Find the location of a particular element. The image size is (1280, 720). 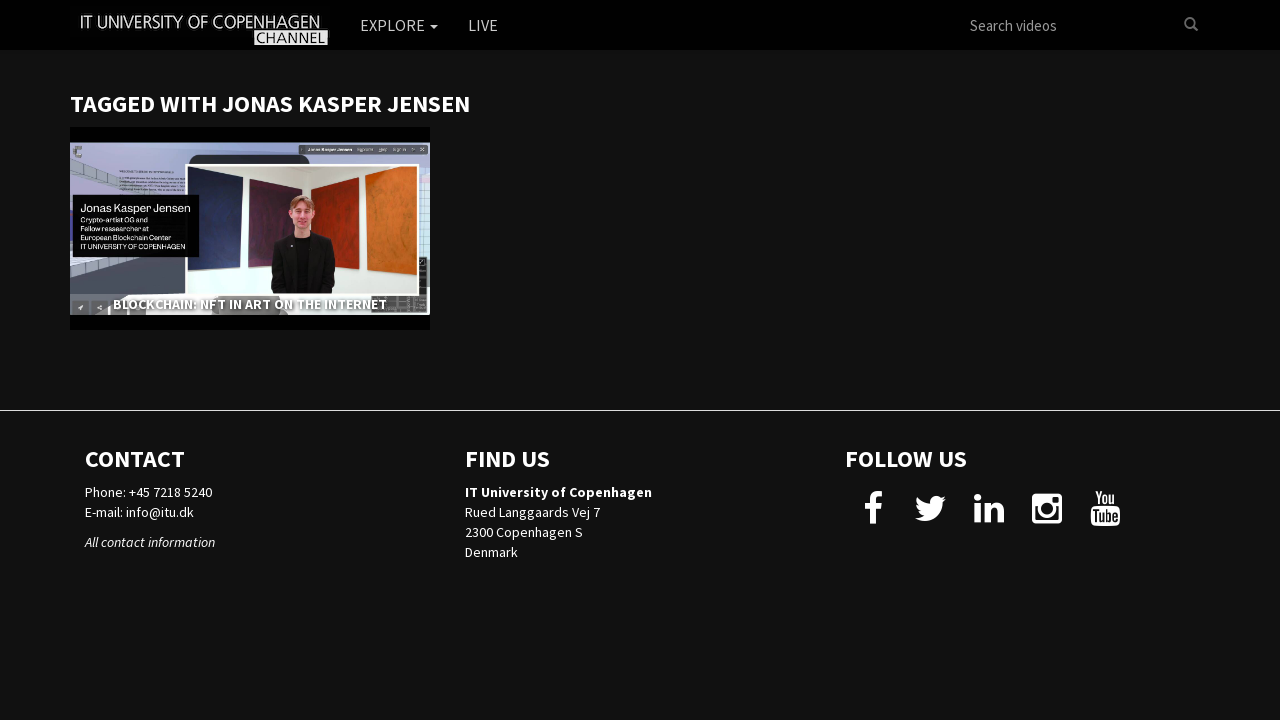

Explore [button] is located at coordinates (399, 25).